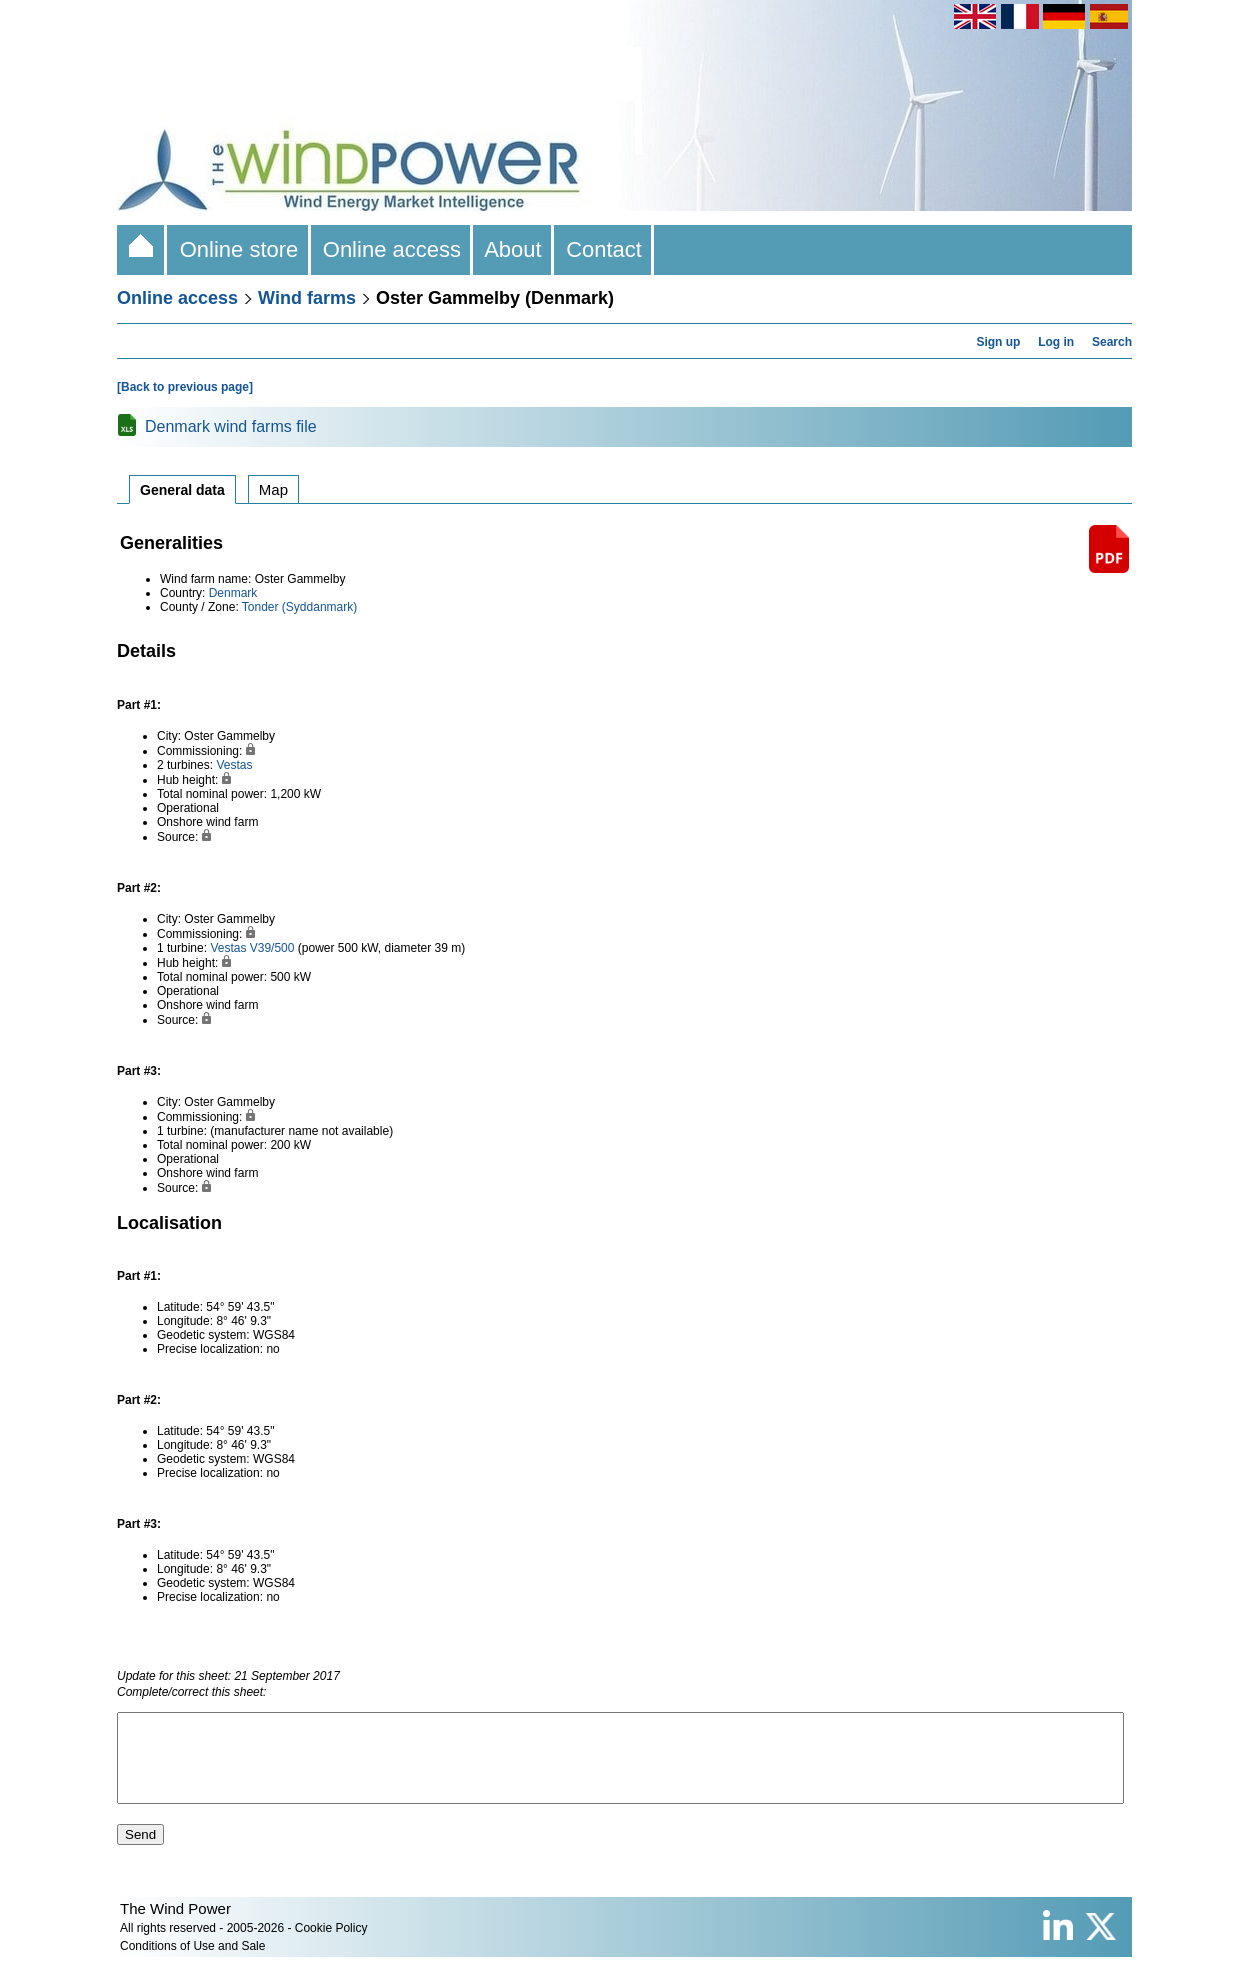 The width and height of the screenshot is (1249, 1975). What do you see at coordinates (513, 249) in the screenshot?
I see `About` at bounding box center [513, 249].